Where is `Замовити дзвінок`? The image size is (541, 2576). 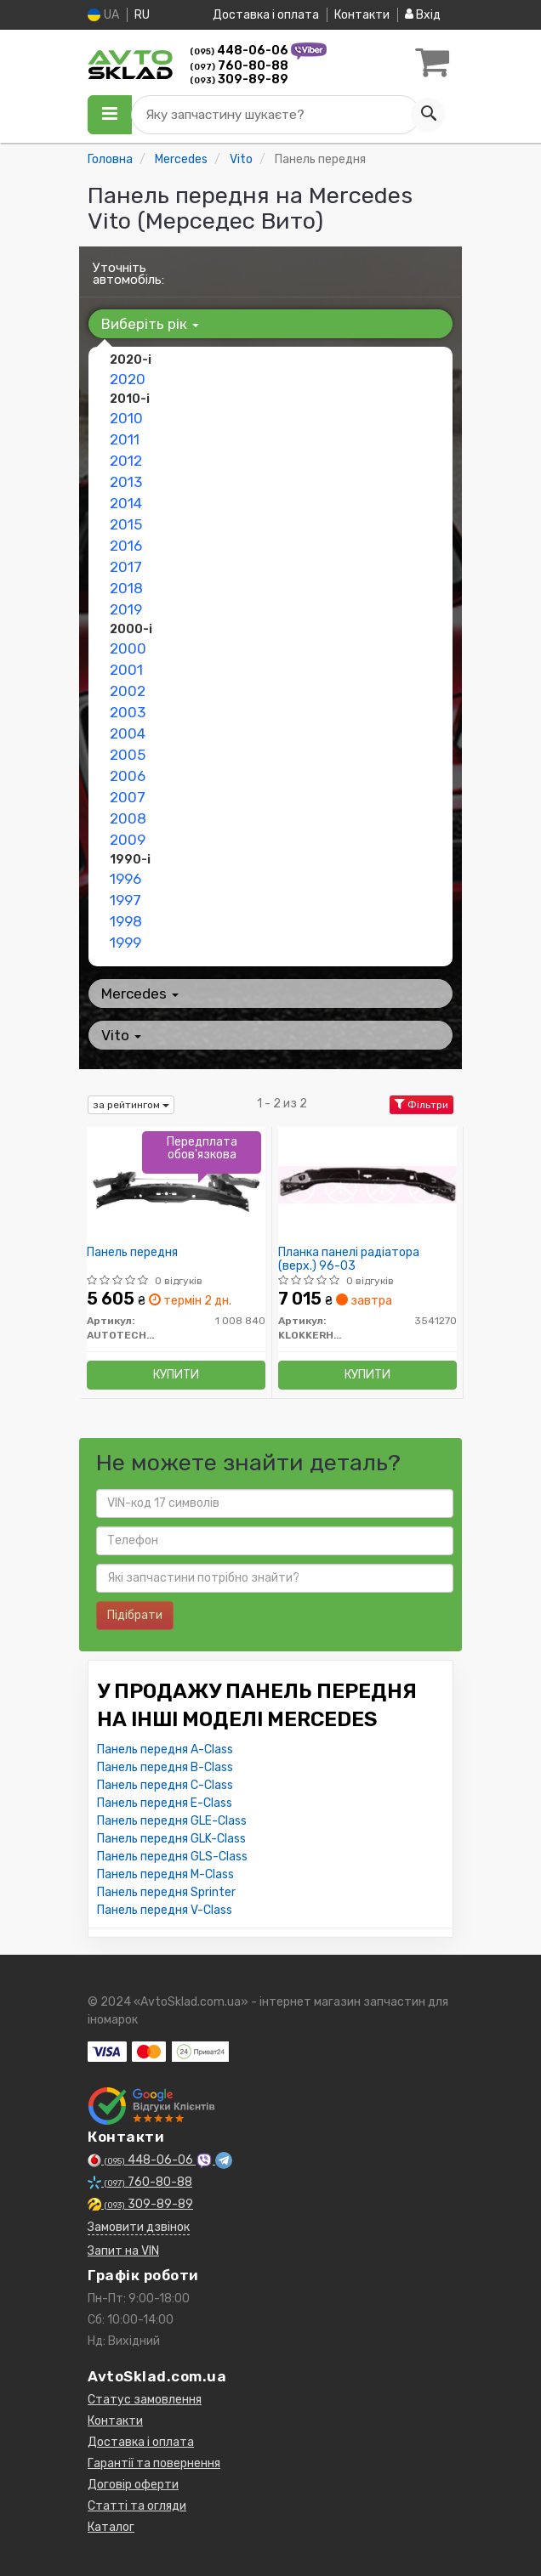 Замовити дзвінок is located at coordinates (139, 2227).